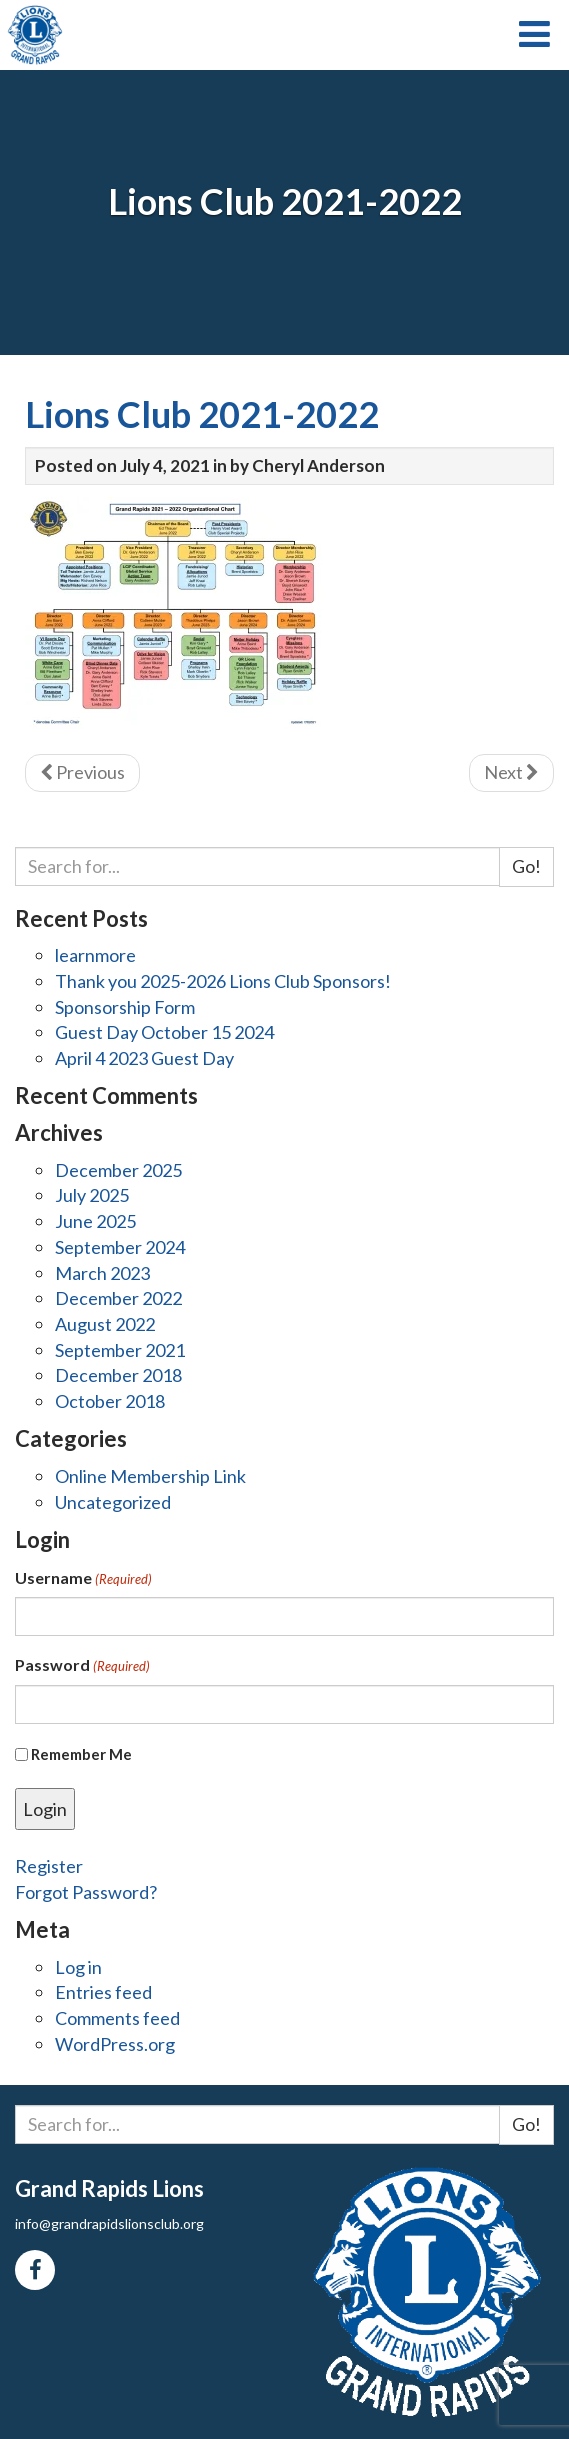 Image resolution: width=569 pixels, height=2439 pixels. Describe the element at coordinates (109, 2223) in the screenshot. I see `info@grandrapidslionsclub.org` at that location.